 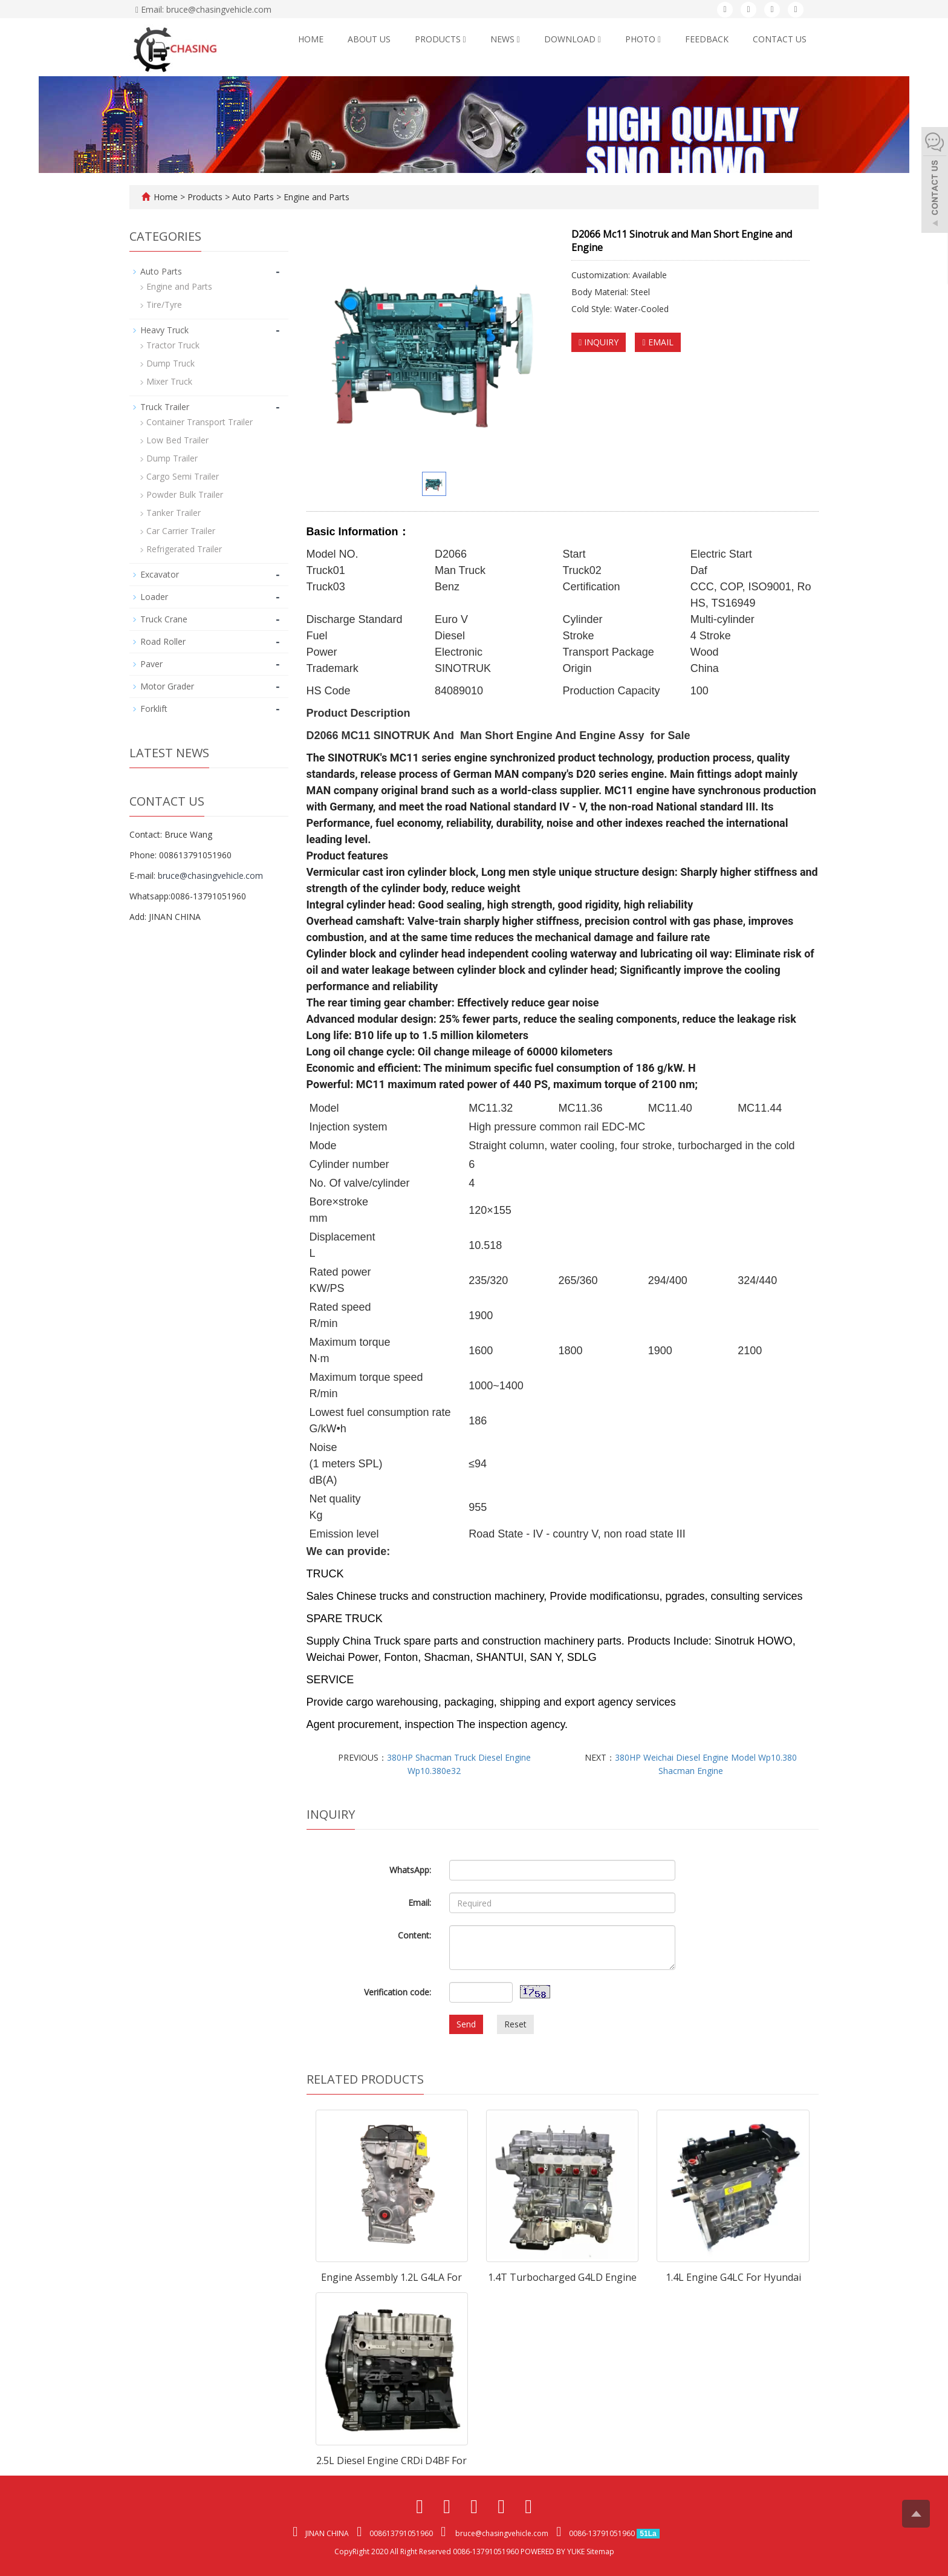 I want to click on Email:, so click(x=419, y=1902).